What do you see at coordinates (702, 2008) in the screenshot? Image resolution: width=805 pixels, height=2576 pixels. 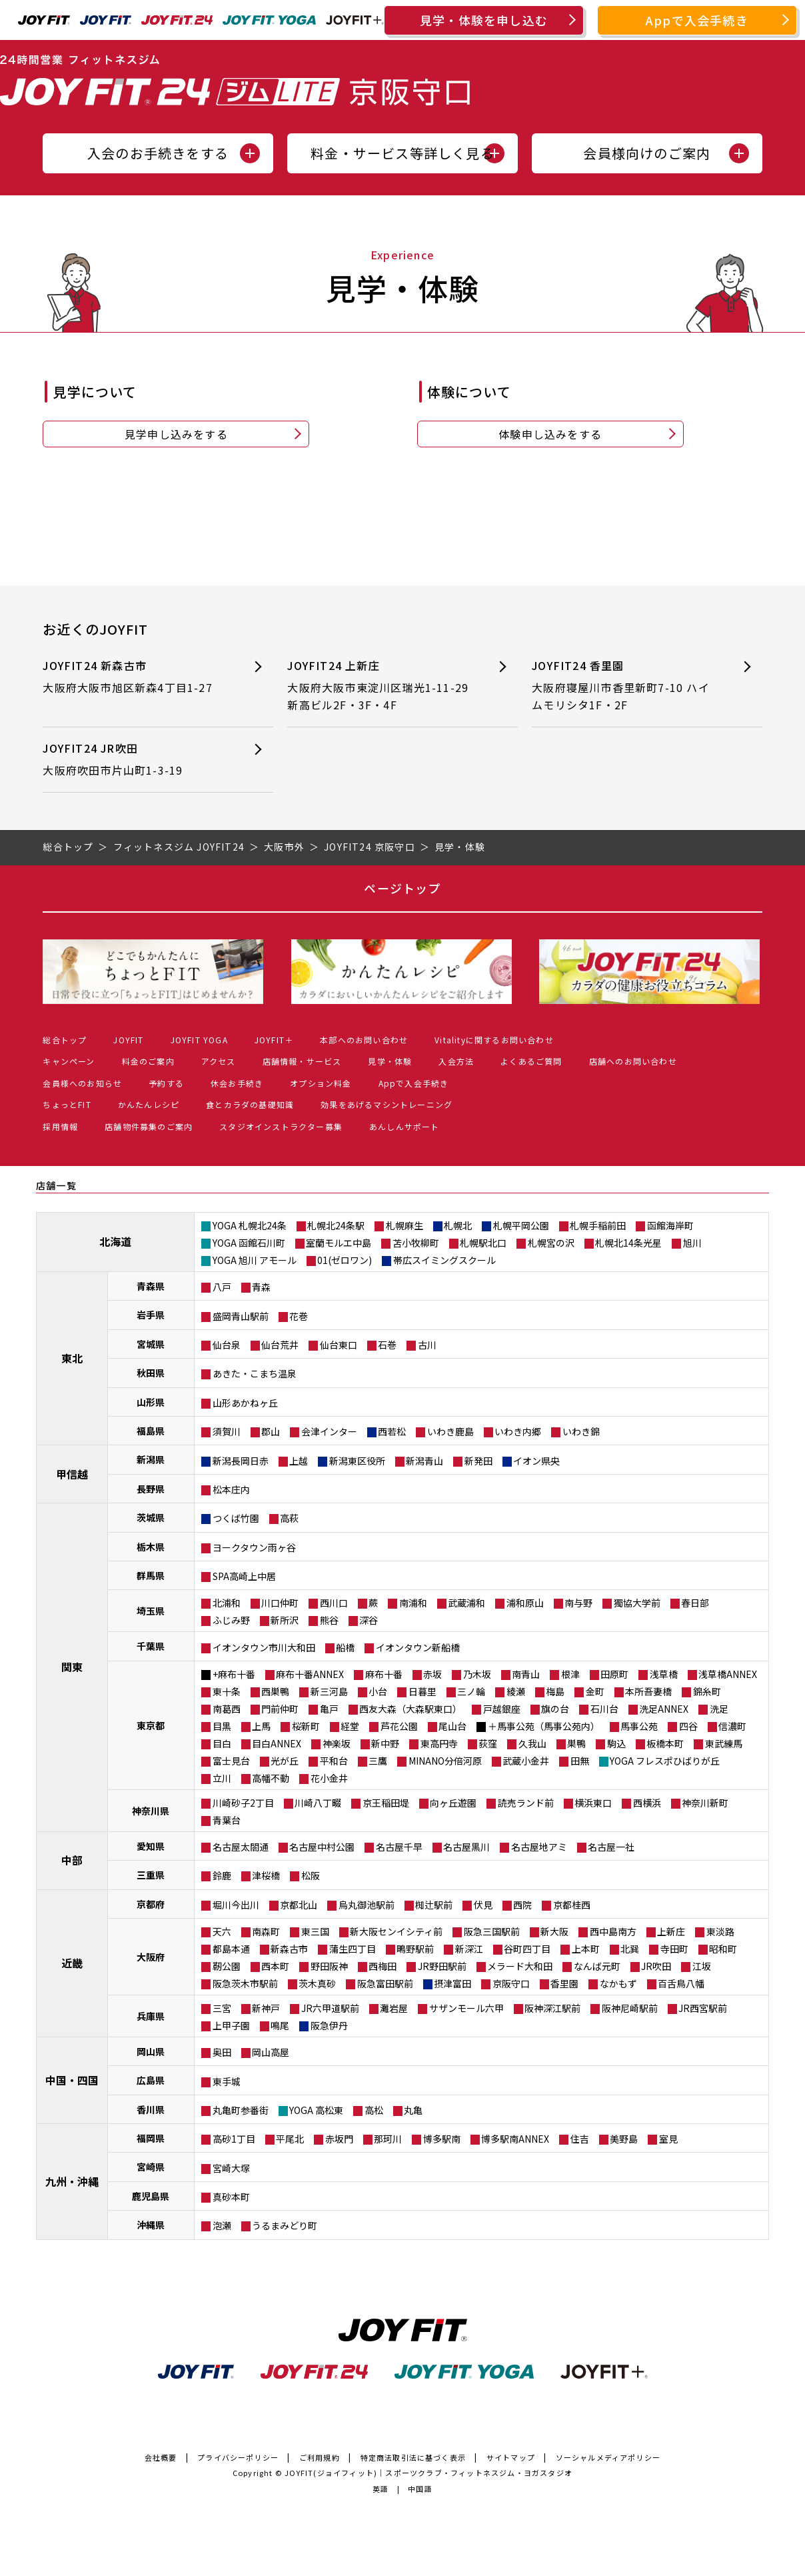 I see `JR西宮駅前` at bounding box center [702, 2008].